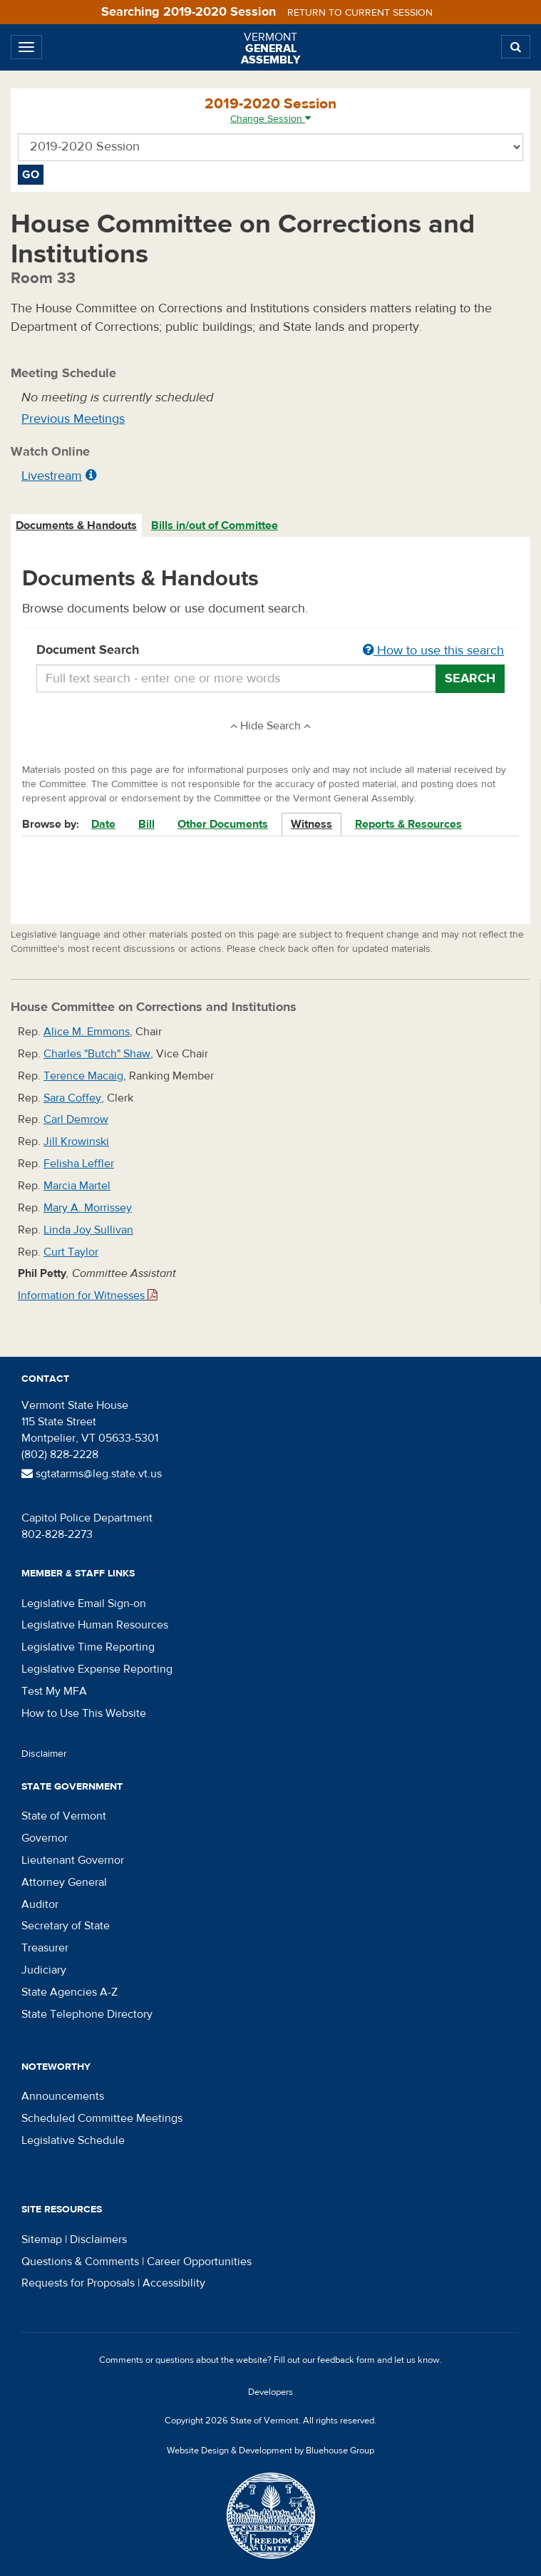 The height and width of the screenshot is (2576, 541). What do you see at coordinates (360, 12) in the screenshot?
I see `Return to current session` at bounding box center [360, 12].